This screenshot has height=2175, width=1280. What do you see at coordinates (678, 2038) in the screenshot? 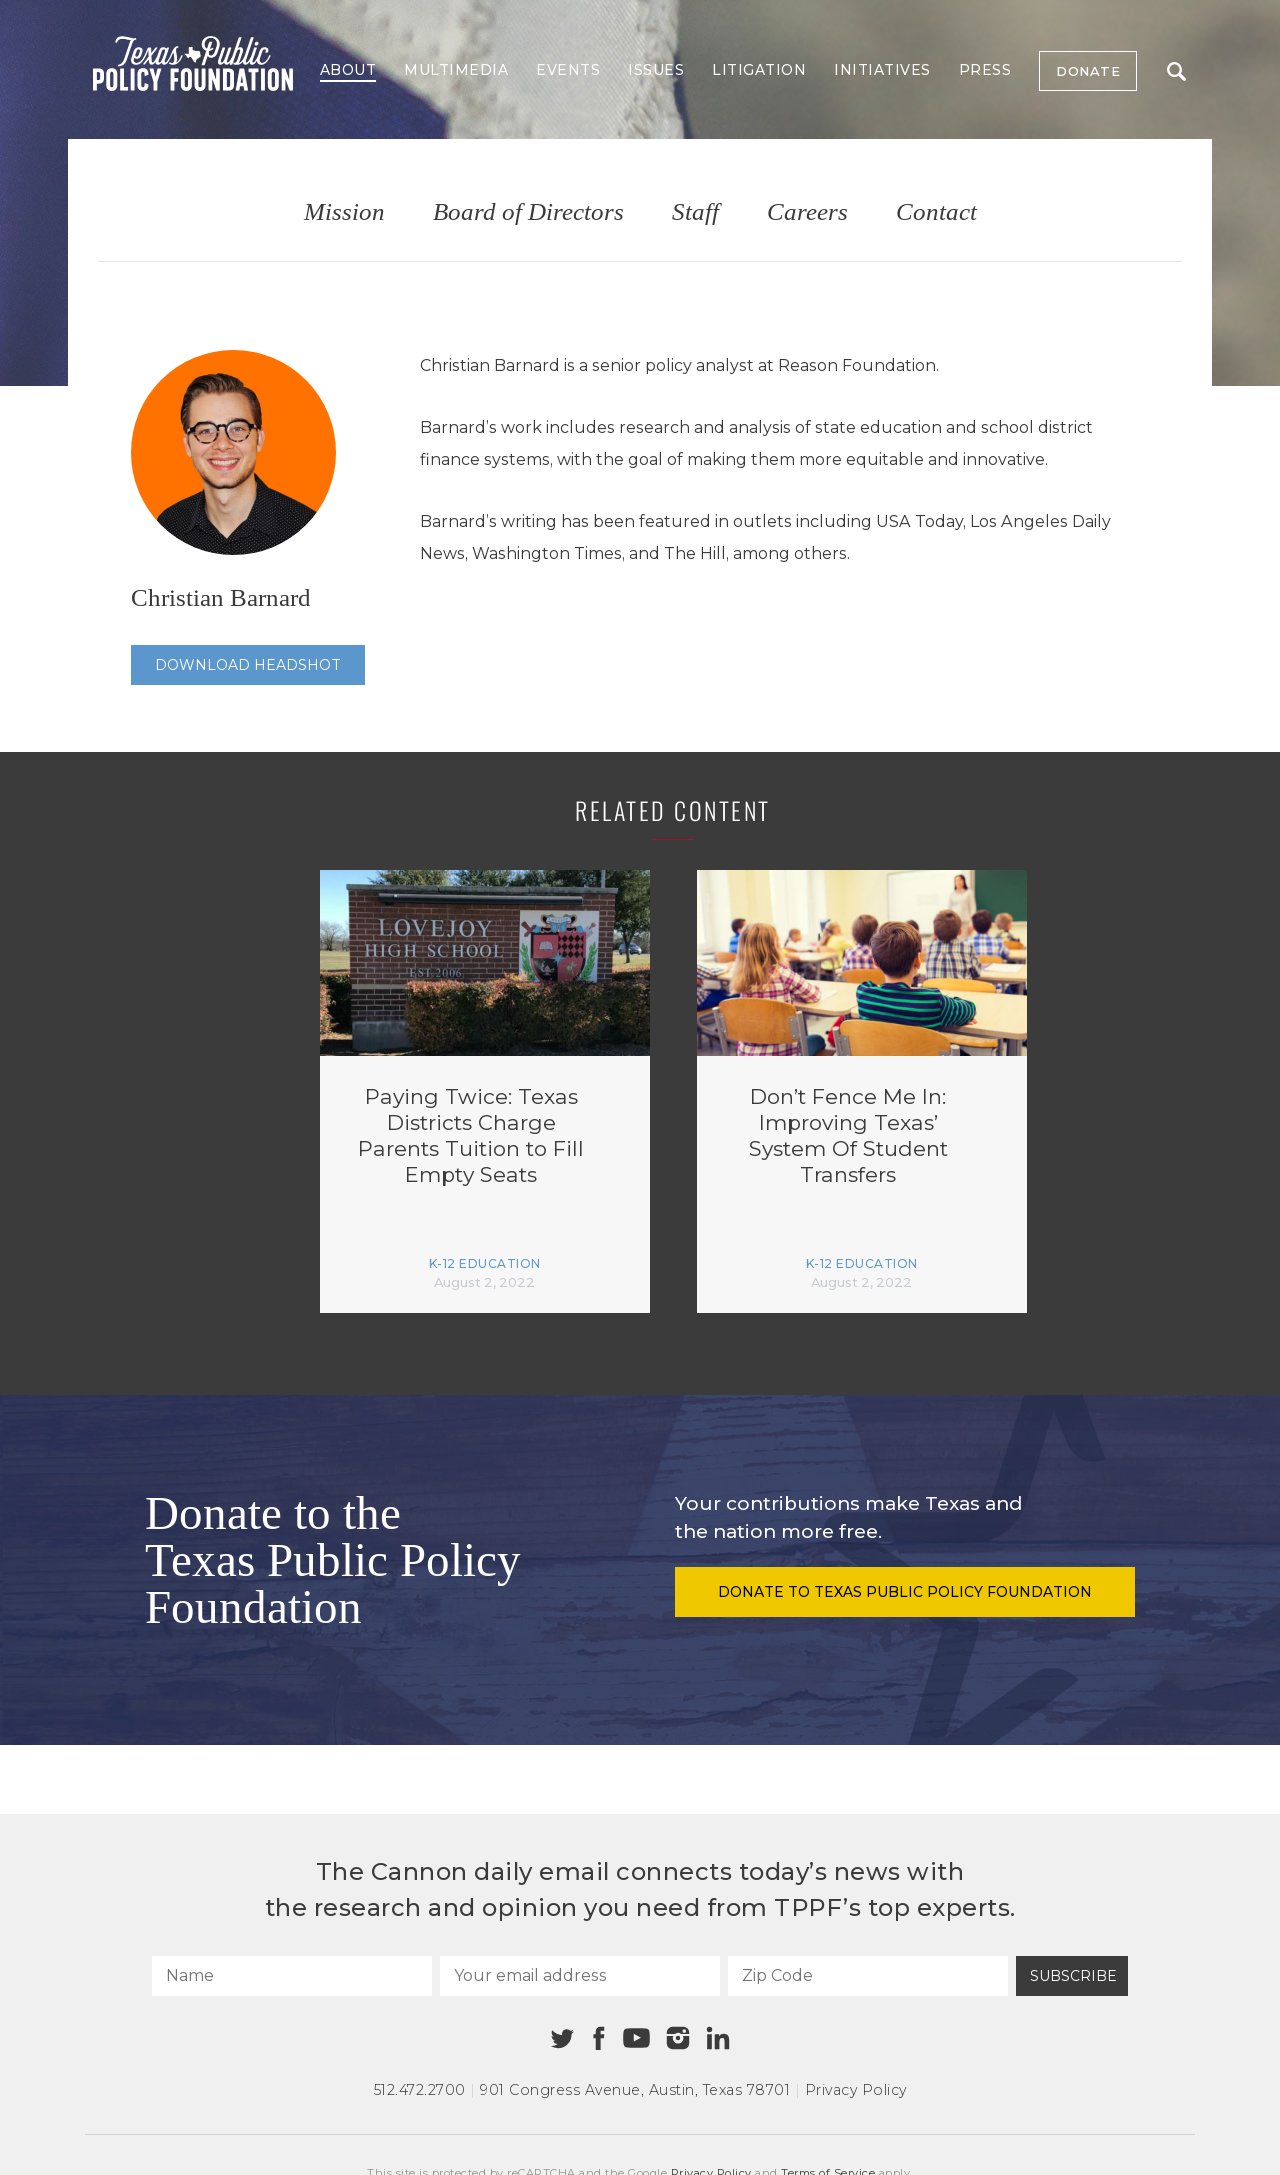
I see `[Instagram]` at bounding box center [678, 2038].